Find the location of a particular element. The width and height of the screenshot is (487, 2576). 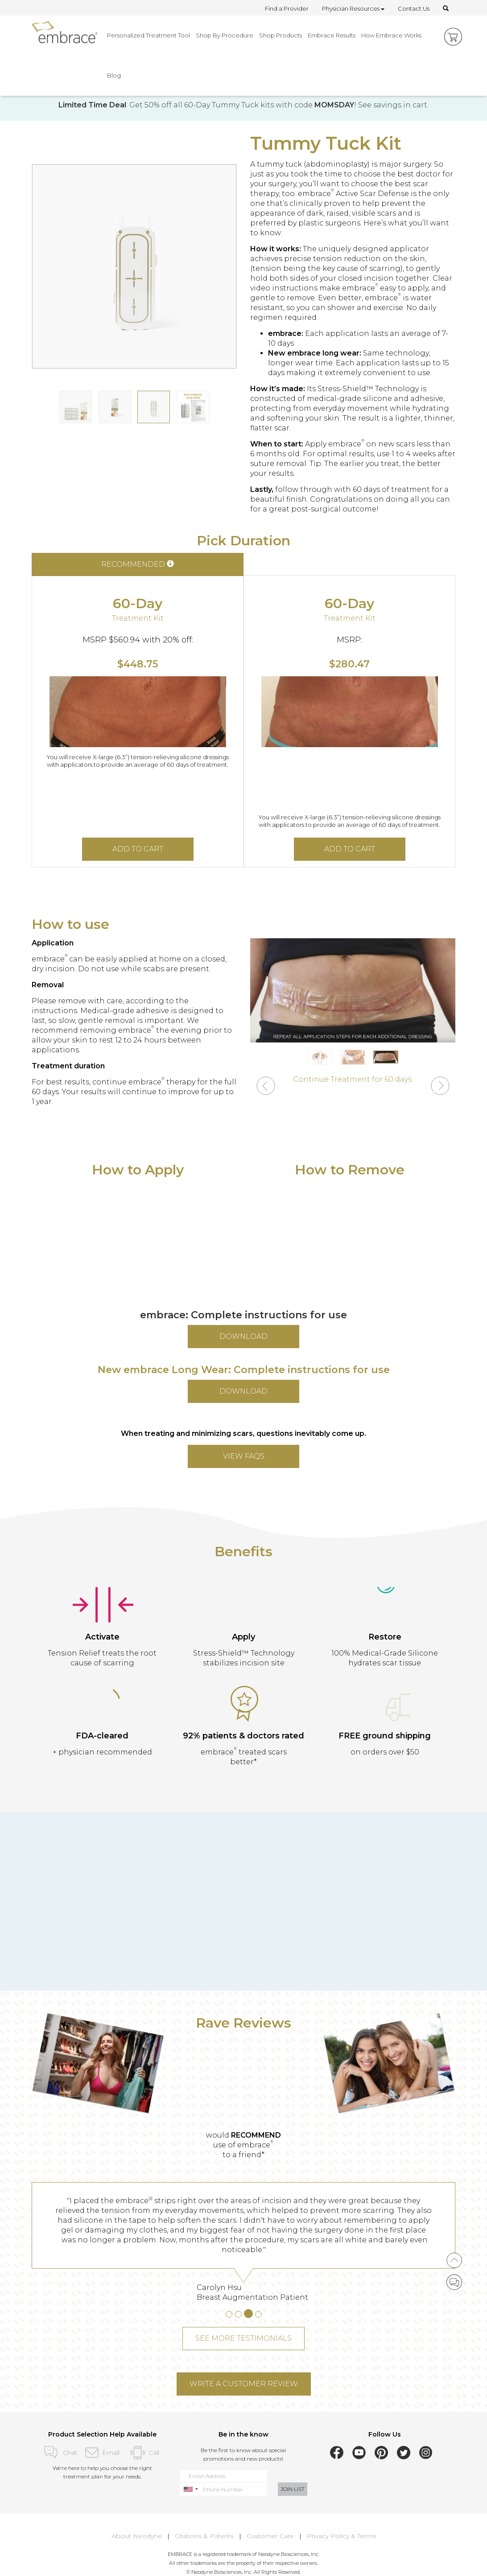

SEE MORE TESTIMONIALS is located at coordinates (243, 2338).